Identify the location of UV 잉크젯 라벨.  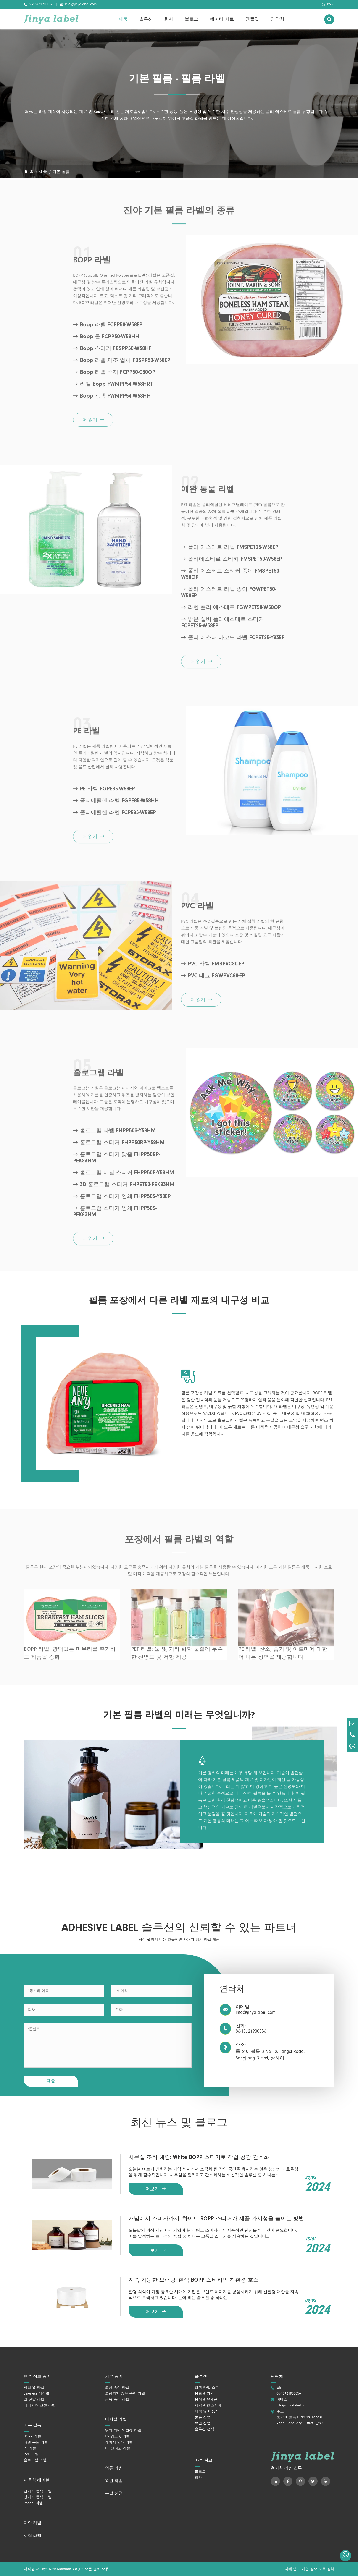
(117, 2437).